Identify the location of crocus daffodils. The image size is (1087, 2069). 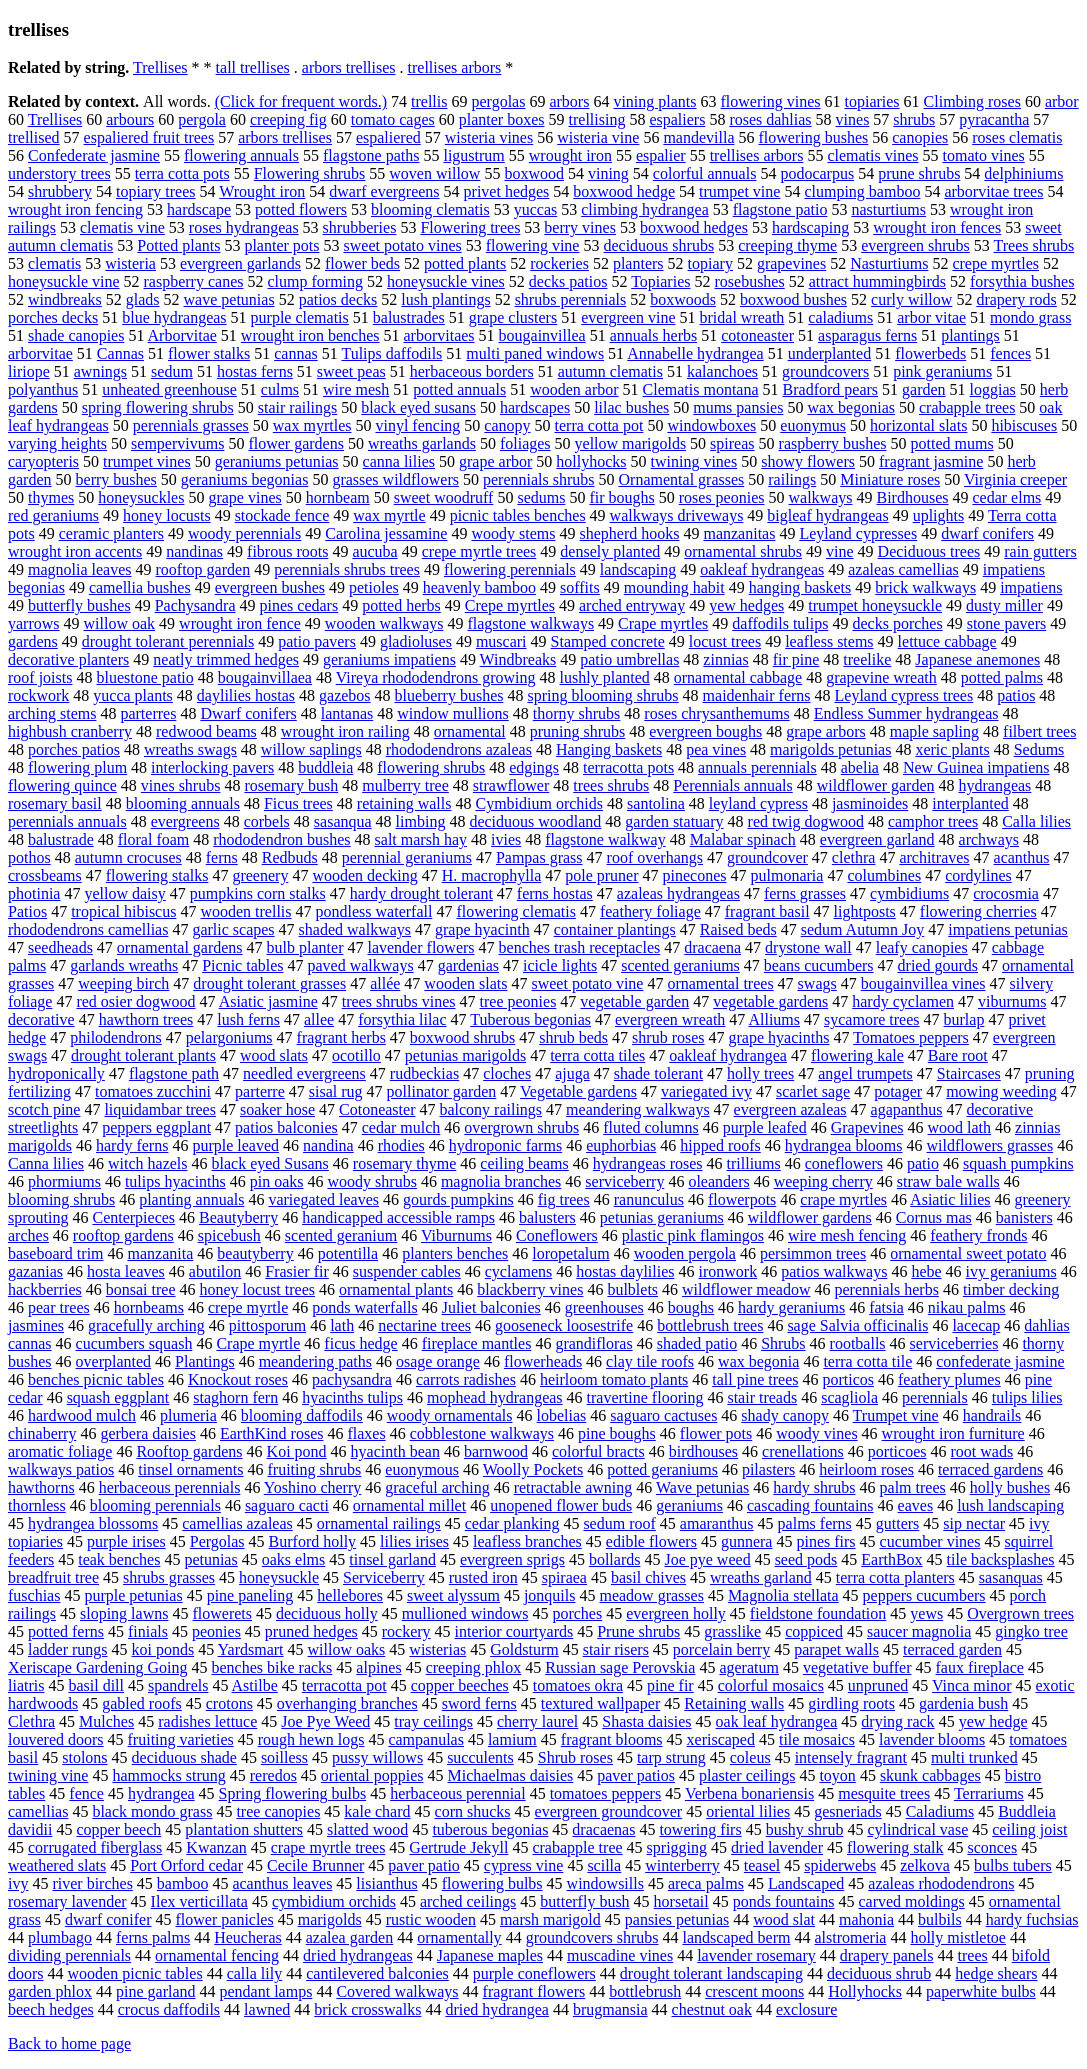
(169, 2009).